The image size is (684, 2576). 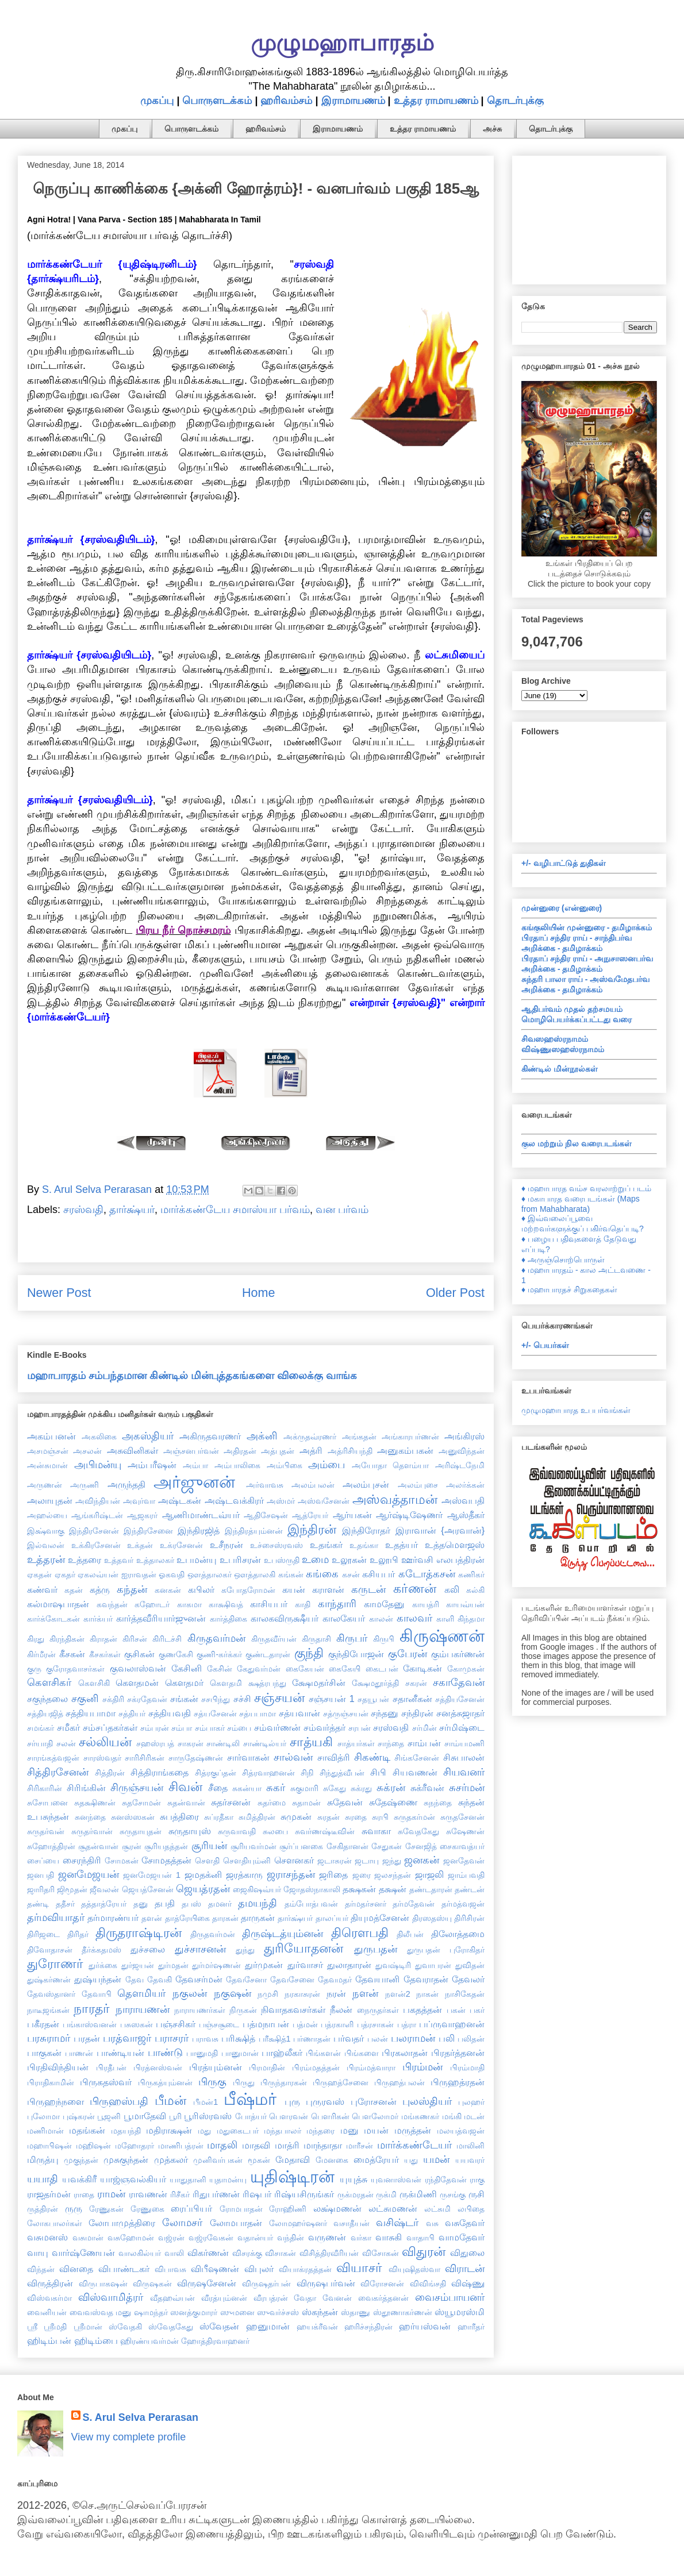 What do you see at coordinates (78, 1934) in the screenshot?
I see `திரிதர்` at bounding box center [78, 1934].